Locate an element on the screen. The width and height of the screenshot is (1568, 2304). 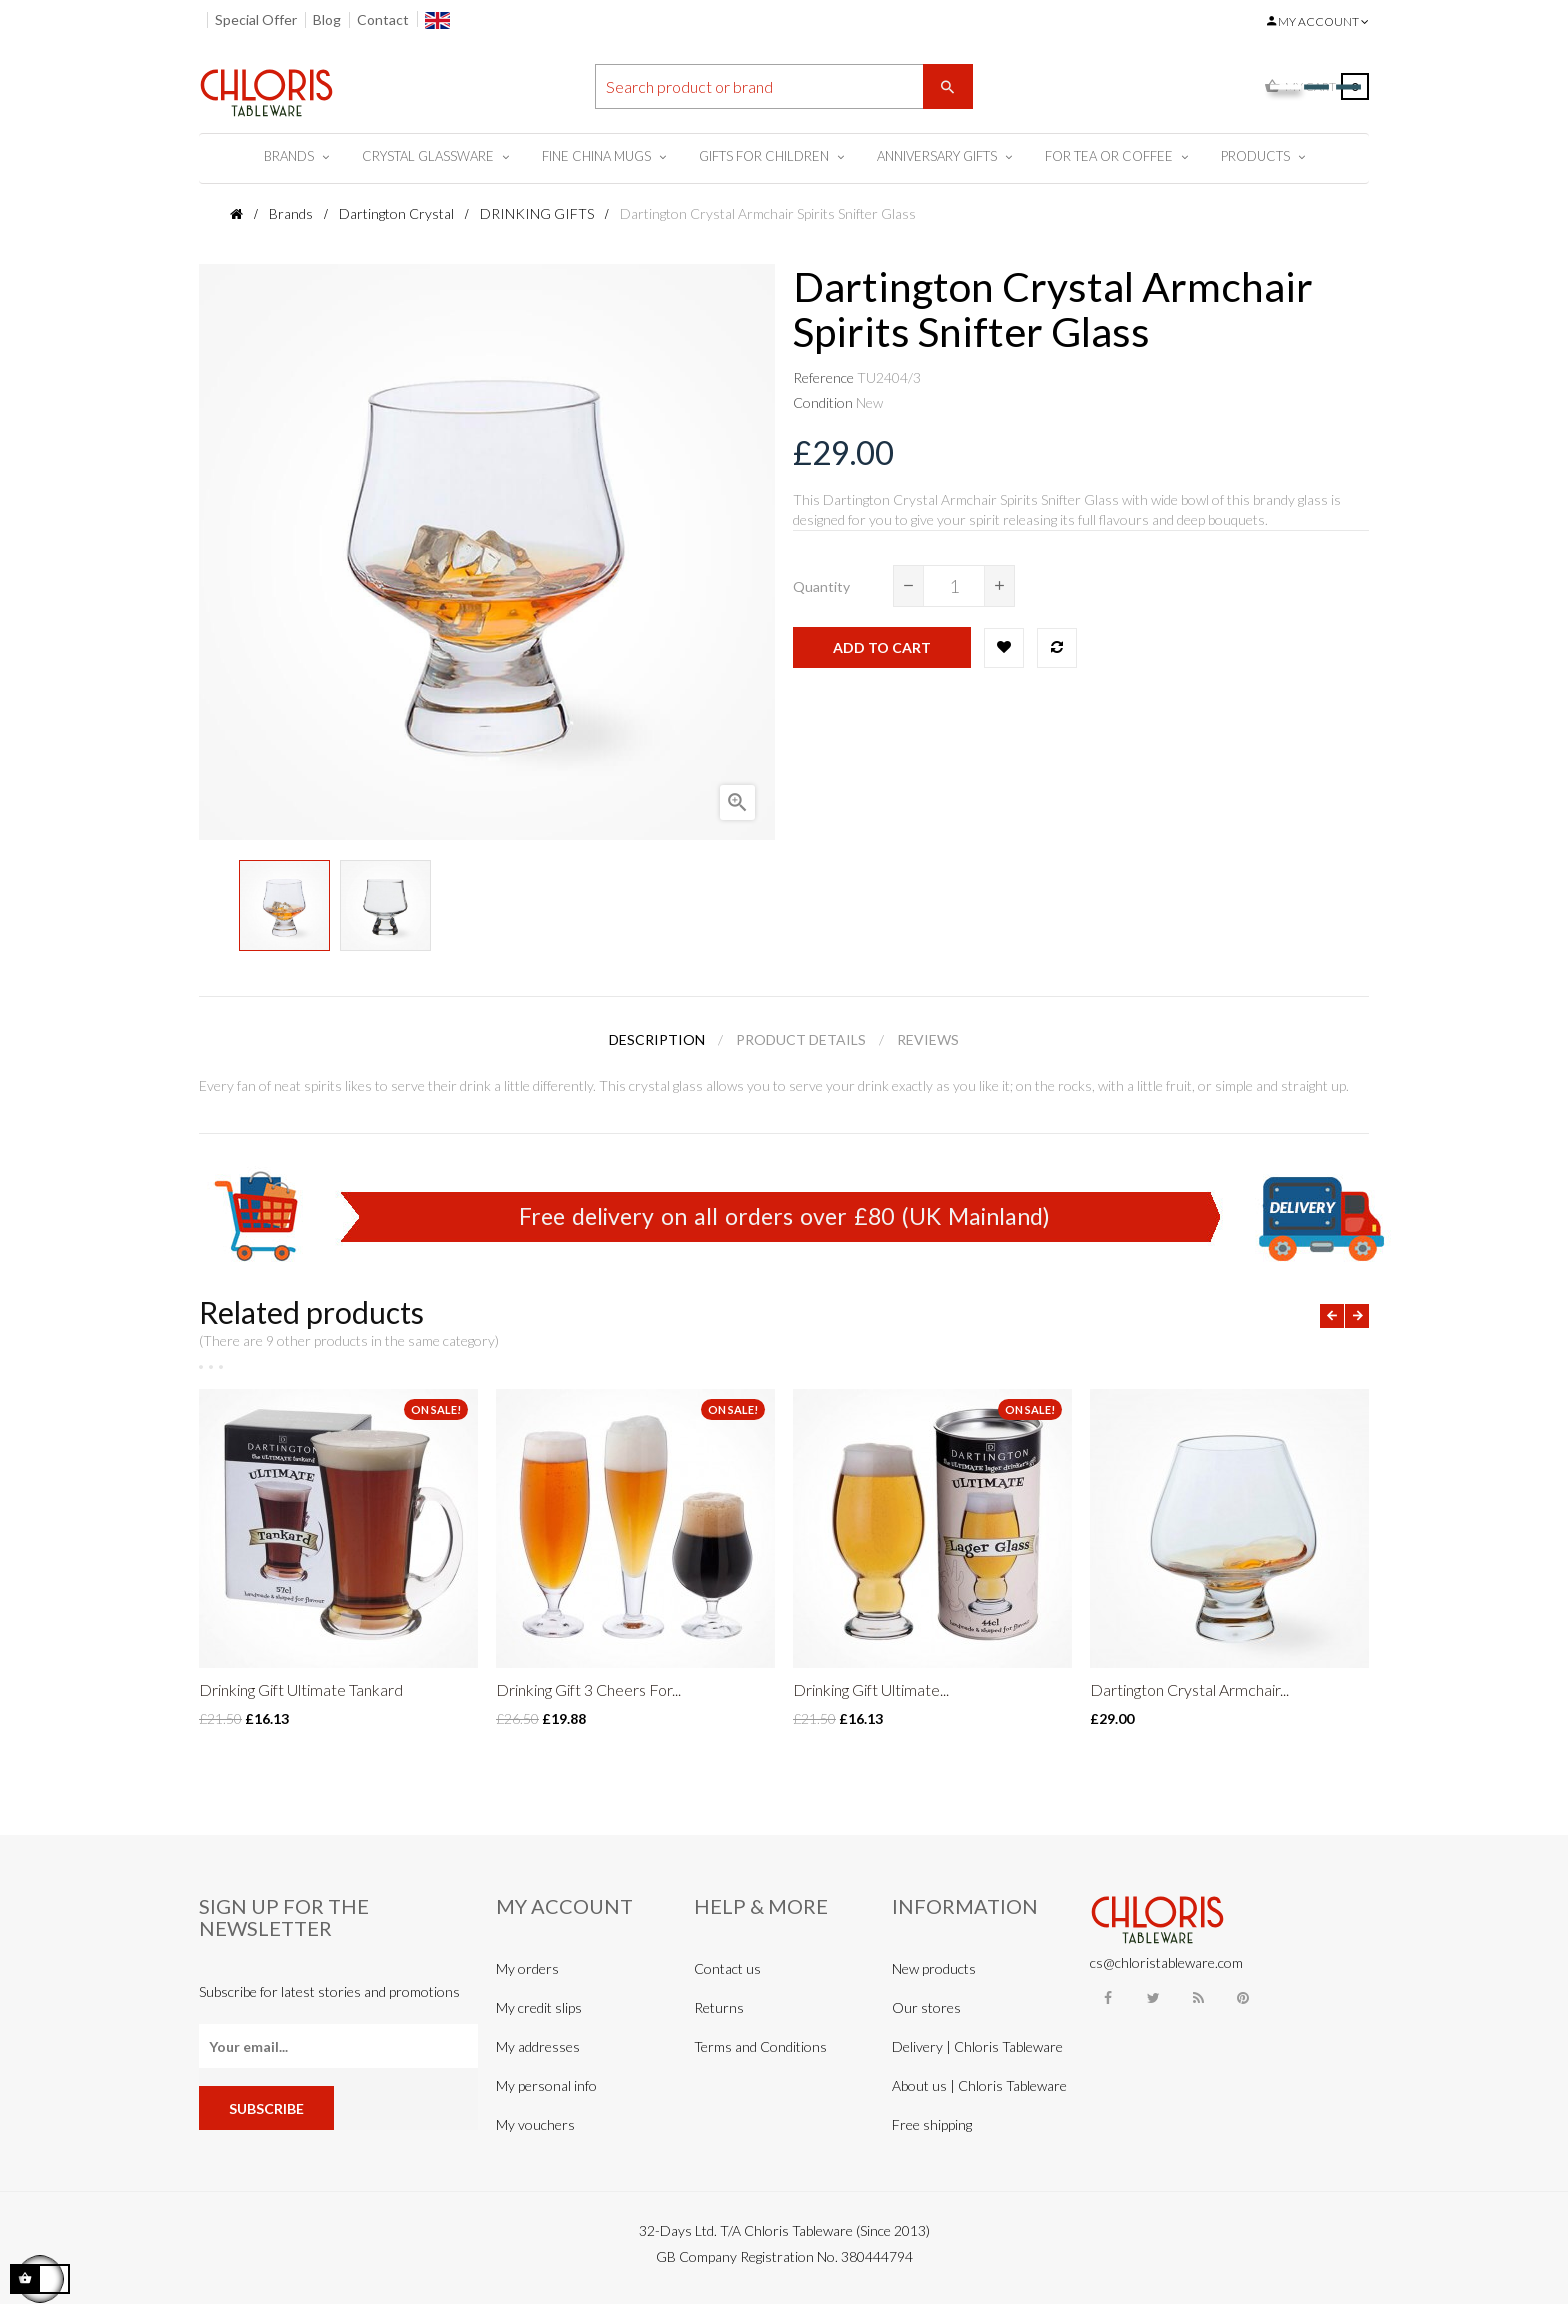
[Quantity] is located at coordinates (954, 586).